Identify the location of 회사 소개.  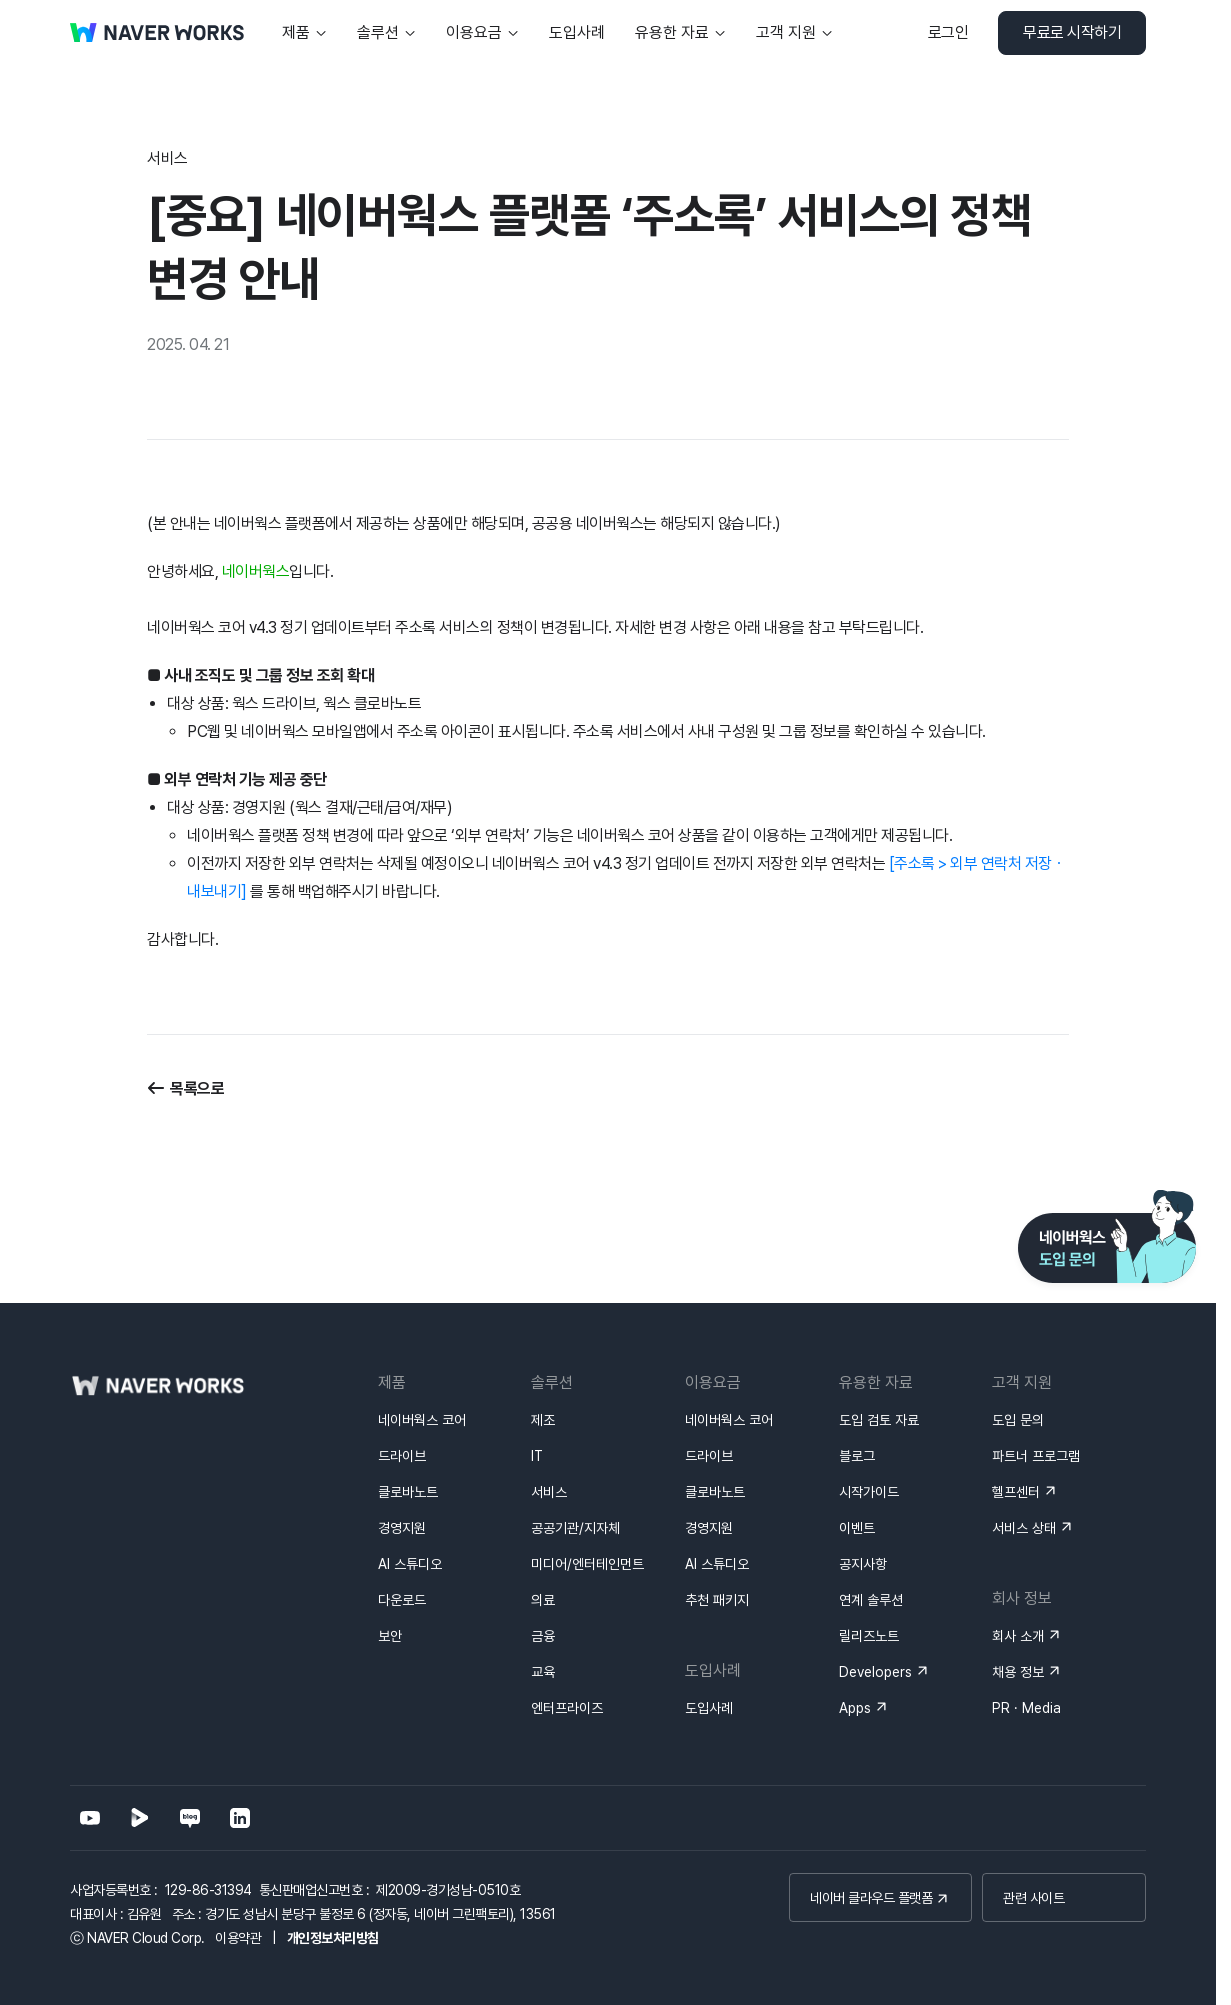
(1018, 1636).